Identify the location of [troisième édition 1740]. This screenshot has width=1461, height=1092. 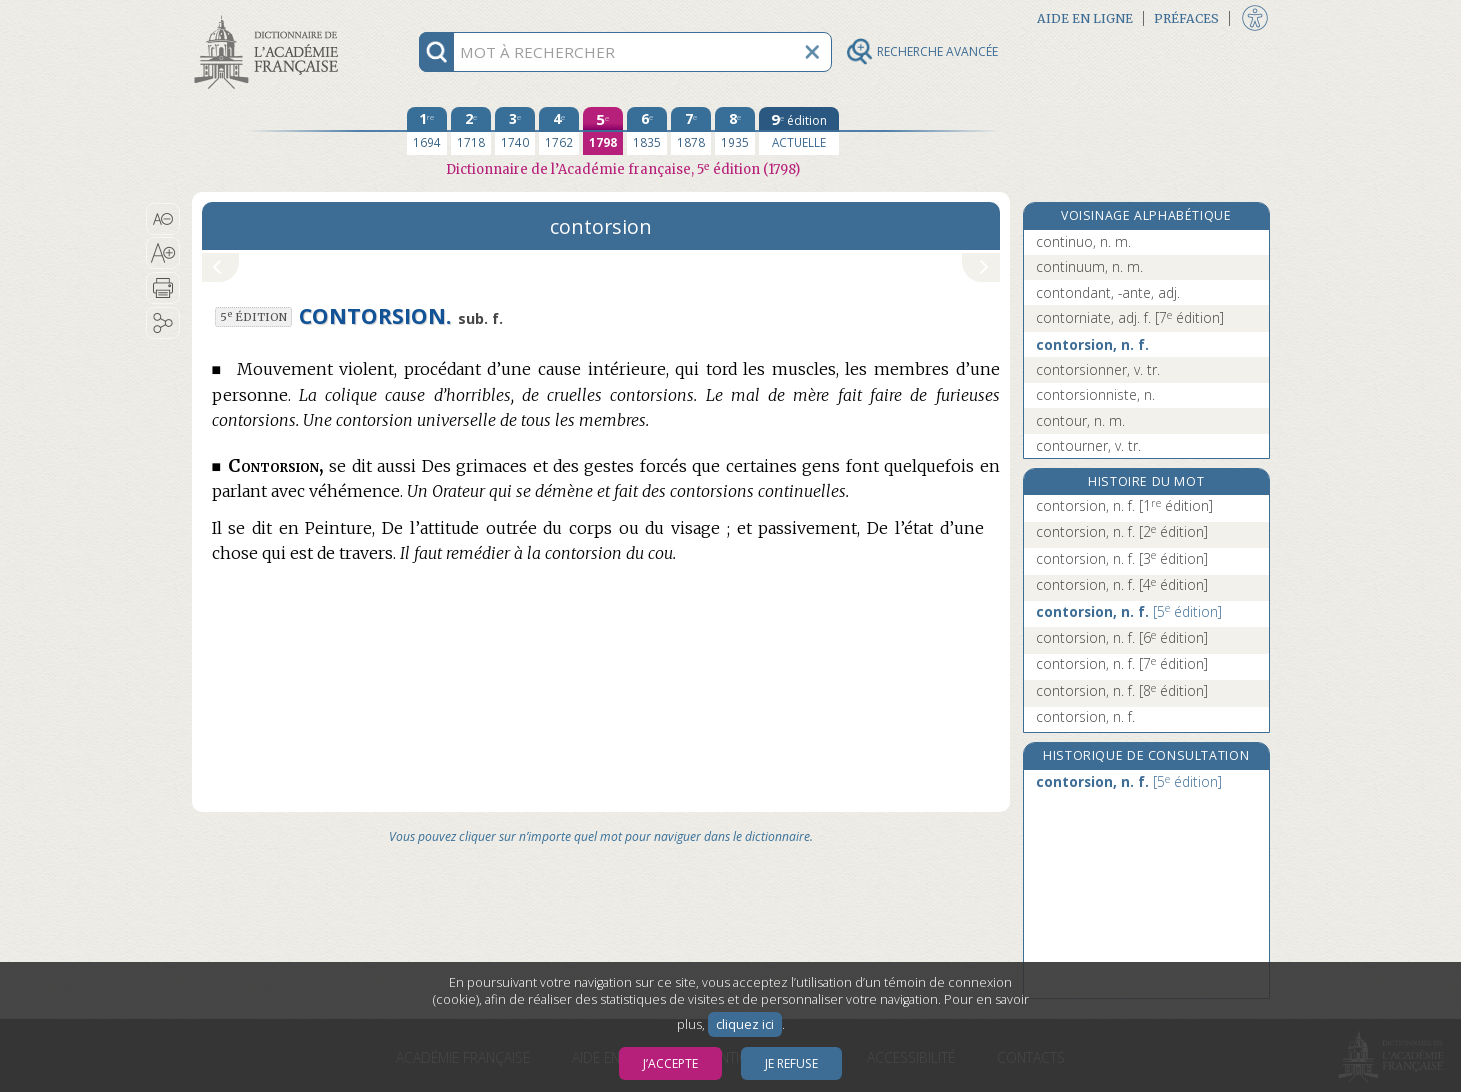
(515, 131).